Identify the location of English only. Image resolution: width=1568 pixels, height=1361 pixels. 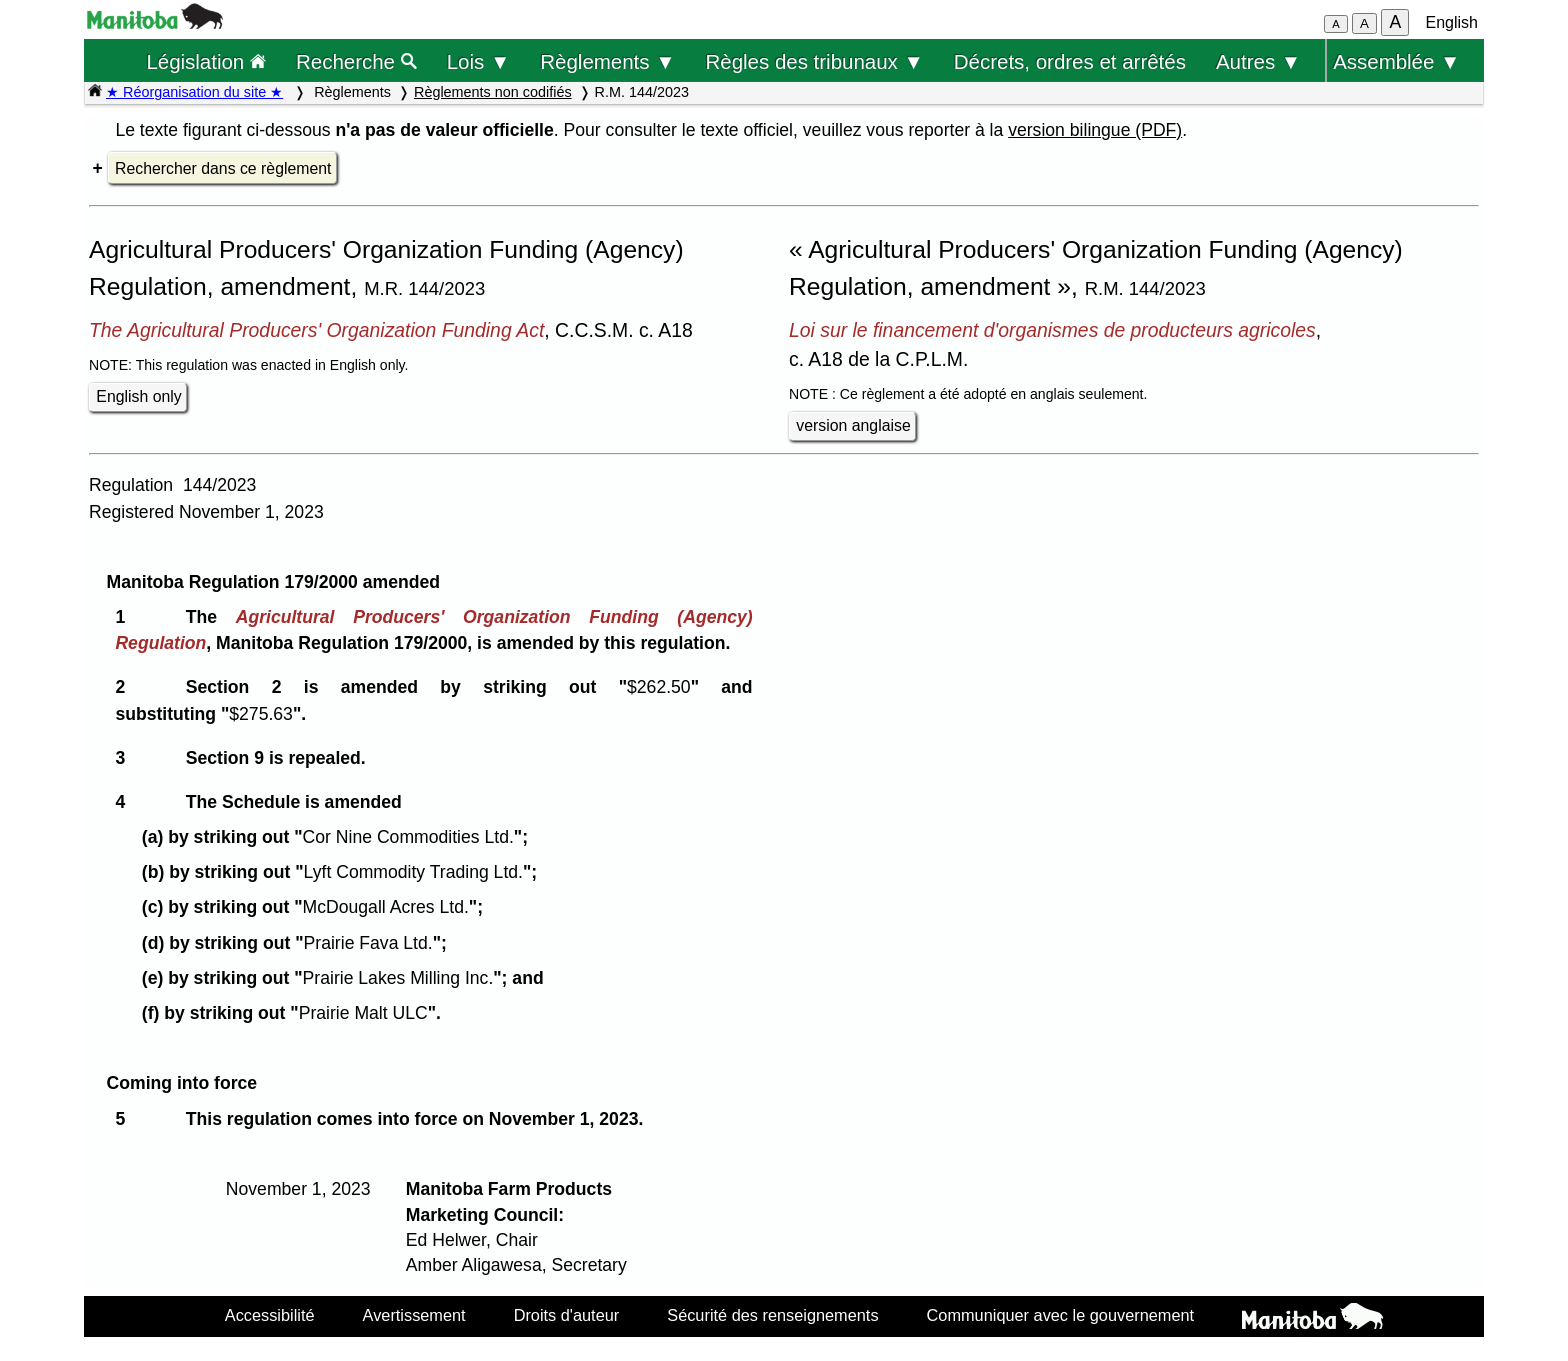
(138, 396).